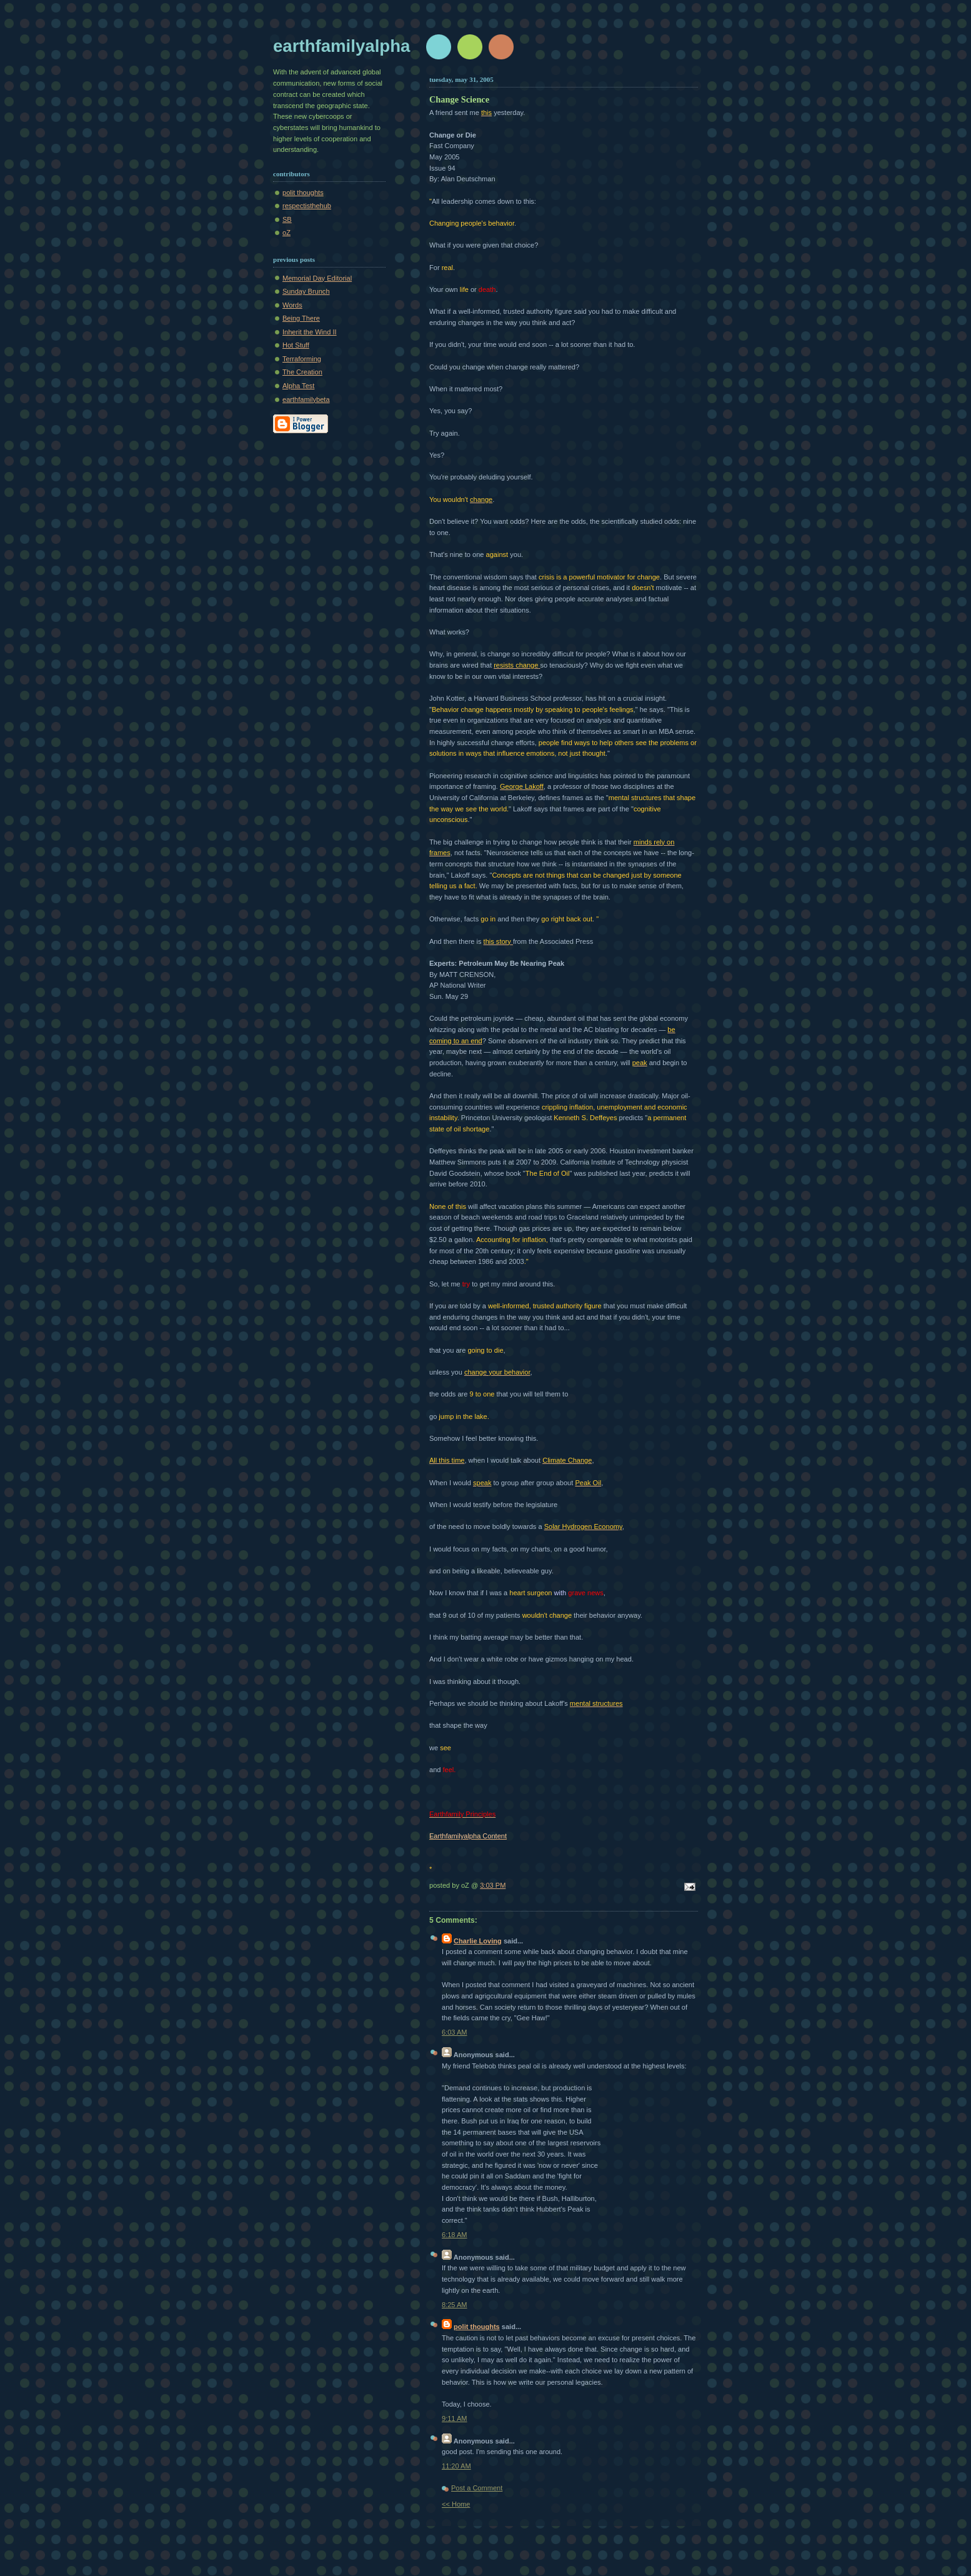 This screenshot has width=971, height=2576. What do you see at coordinates (292, 305) in the screenshot?
I see `Words` at bounding box center [292, 305].